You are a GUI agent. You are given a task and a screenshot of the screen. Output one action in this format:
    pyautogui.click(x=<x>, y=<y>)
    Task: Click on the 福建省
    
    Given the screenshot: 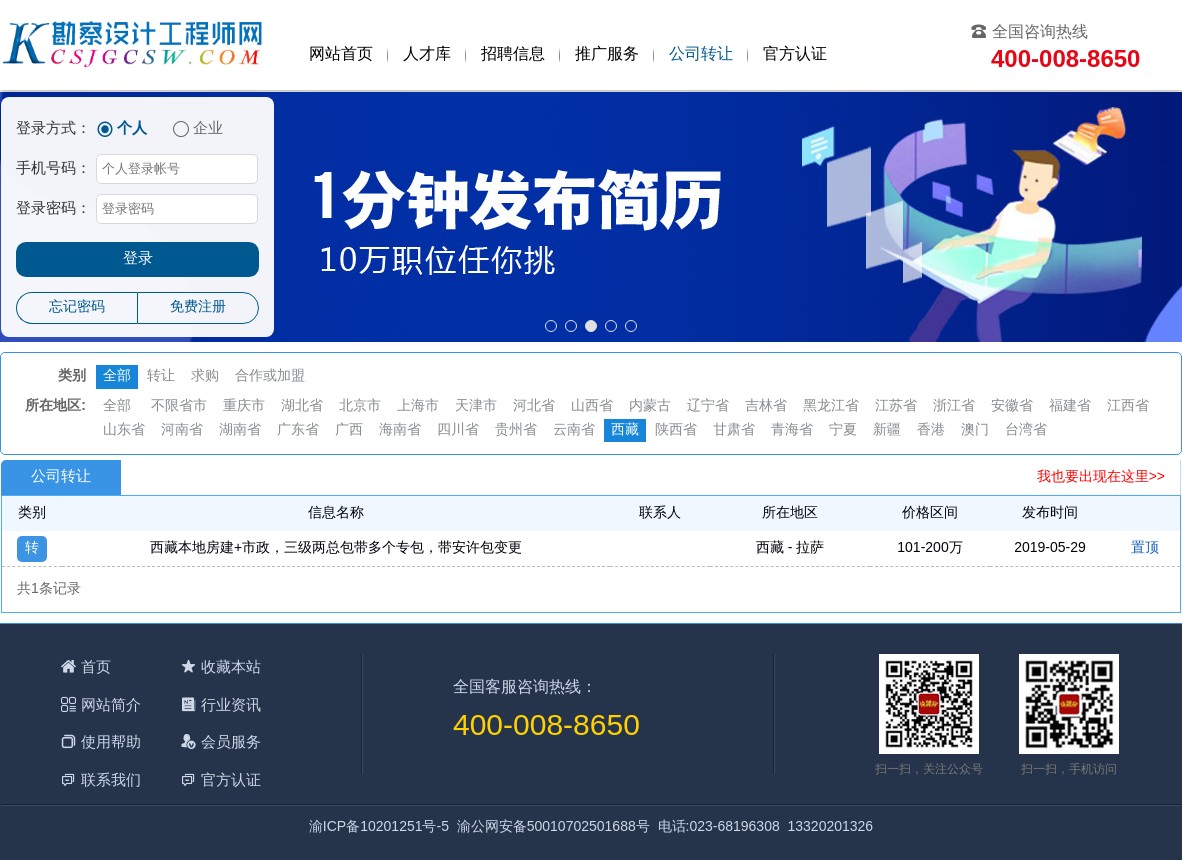 What is the action you would take?
    pyautogui.click(x=1070, y=406)
    